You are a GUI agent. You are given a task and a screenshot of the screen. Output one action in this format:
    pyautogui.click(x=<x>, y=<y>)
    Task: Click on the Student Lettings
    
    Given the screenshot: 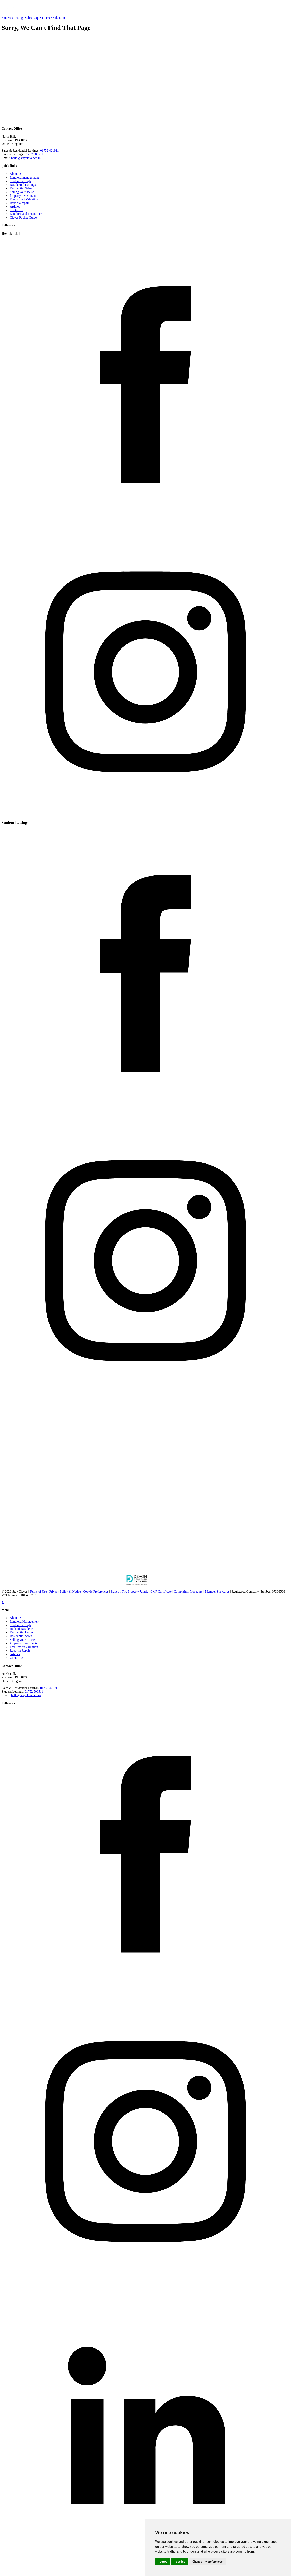 What is the action you would take?
    pyautogui.click(x=20, y=181)
    